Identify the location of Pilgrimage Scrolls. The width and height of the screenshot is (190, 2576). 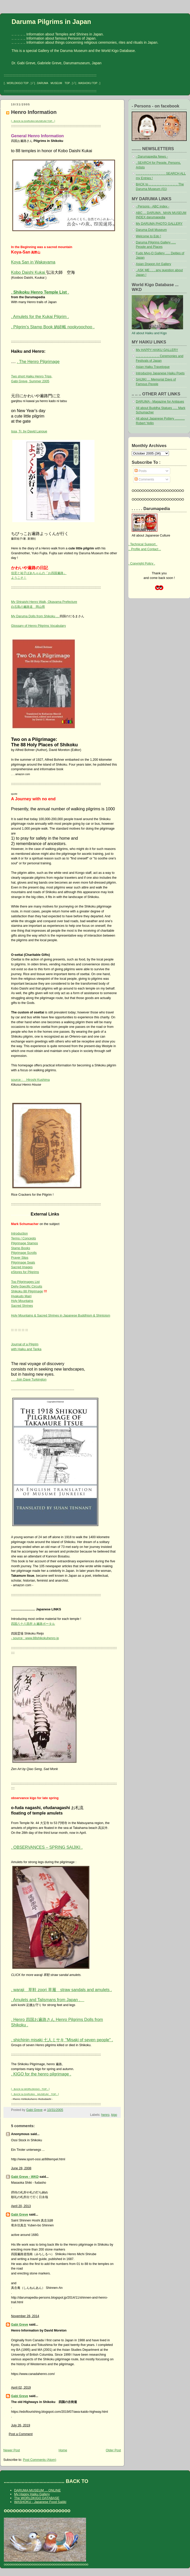
(24, 1253).